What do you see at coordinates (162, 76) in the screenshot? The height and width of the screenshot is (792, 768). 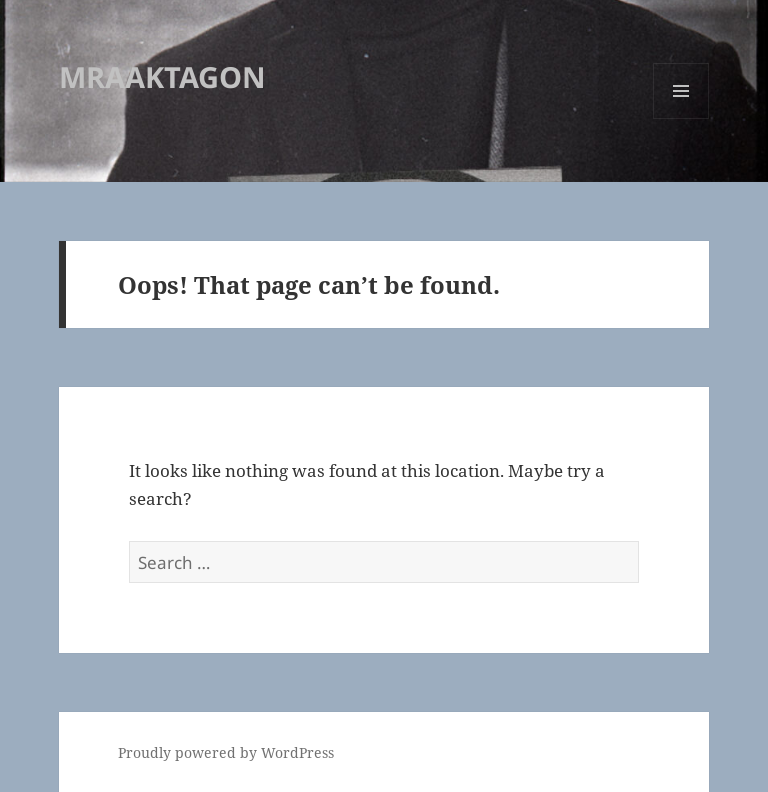 I see `MRAAKTAGON` at bounding box center [162, 76].